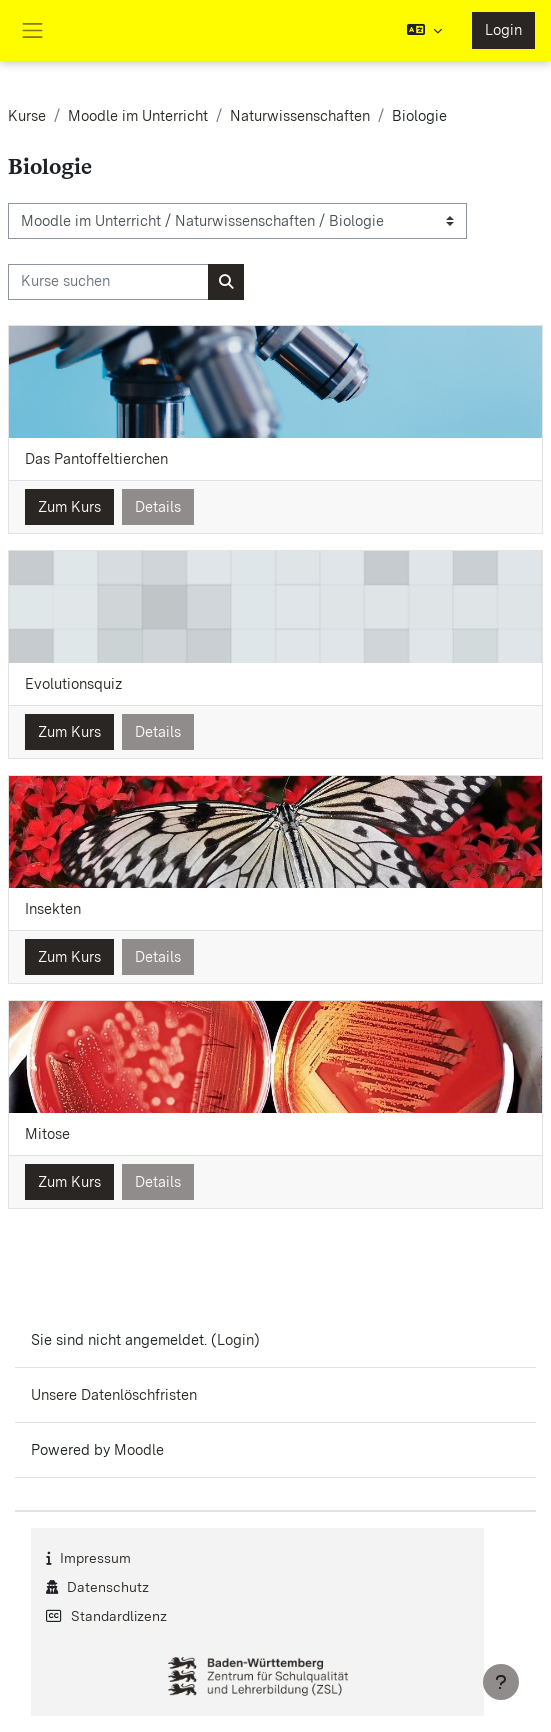 Image resolution: width=551 pixels, height=1732 pixels. What do you see at coordinates (74, 684) in the screenshot?
I see `Evolutionsquiz` at bounding box center [74, 684].